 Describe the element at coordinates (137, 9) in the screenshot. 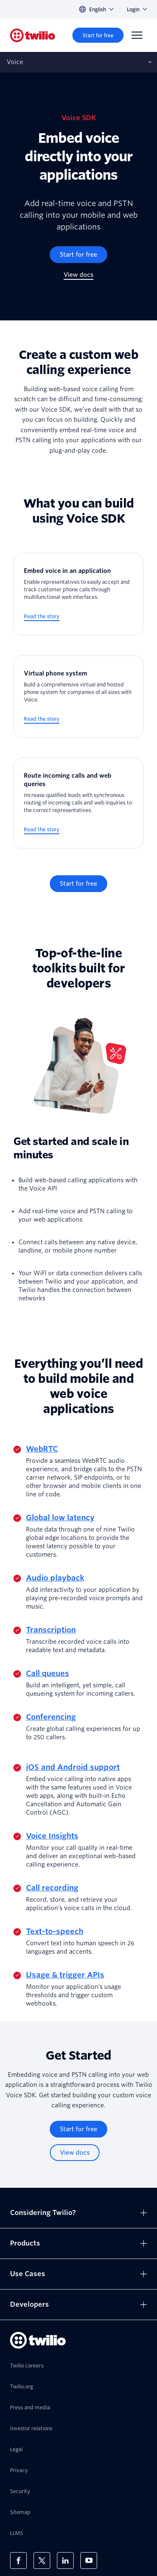

I see `Login` at that location.